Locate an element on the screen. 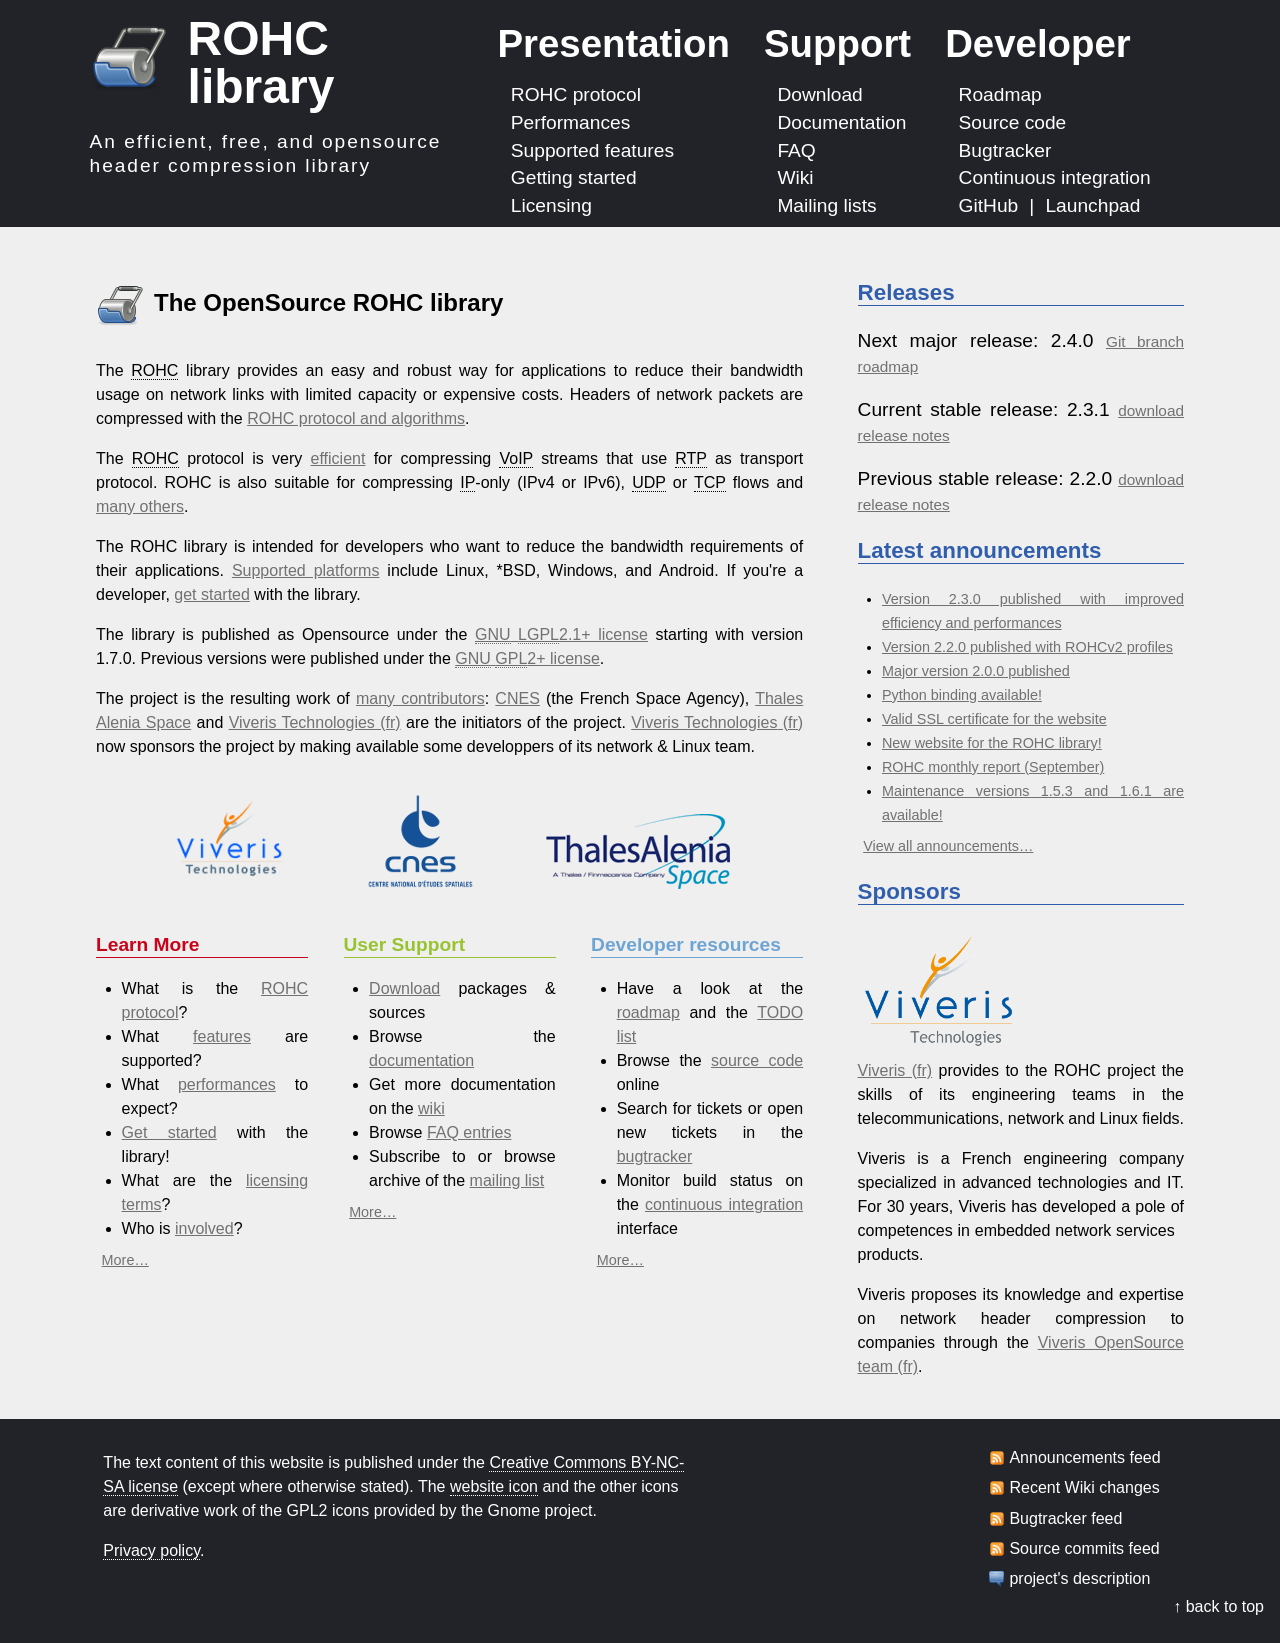 The width and height of the screenshot is (1280, 1643). 2+ license is located at coordinates (527, 659).